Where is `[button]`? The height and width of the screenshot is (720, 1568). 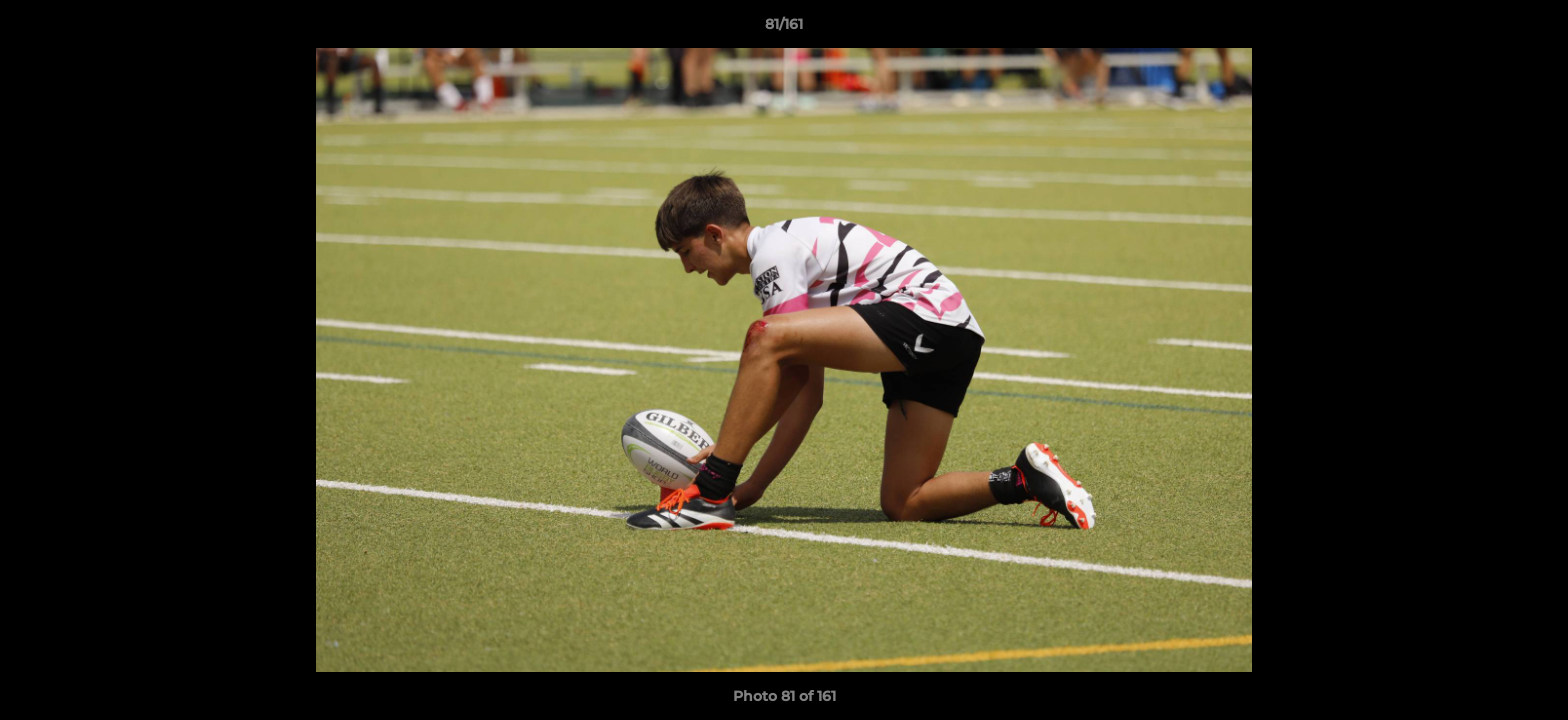
[button] is located at coordinates (1532, 29).